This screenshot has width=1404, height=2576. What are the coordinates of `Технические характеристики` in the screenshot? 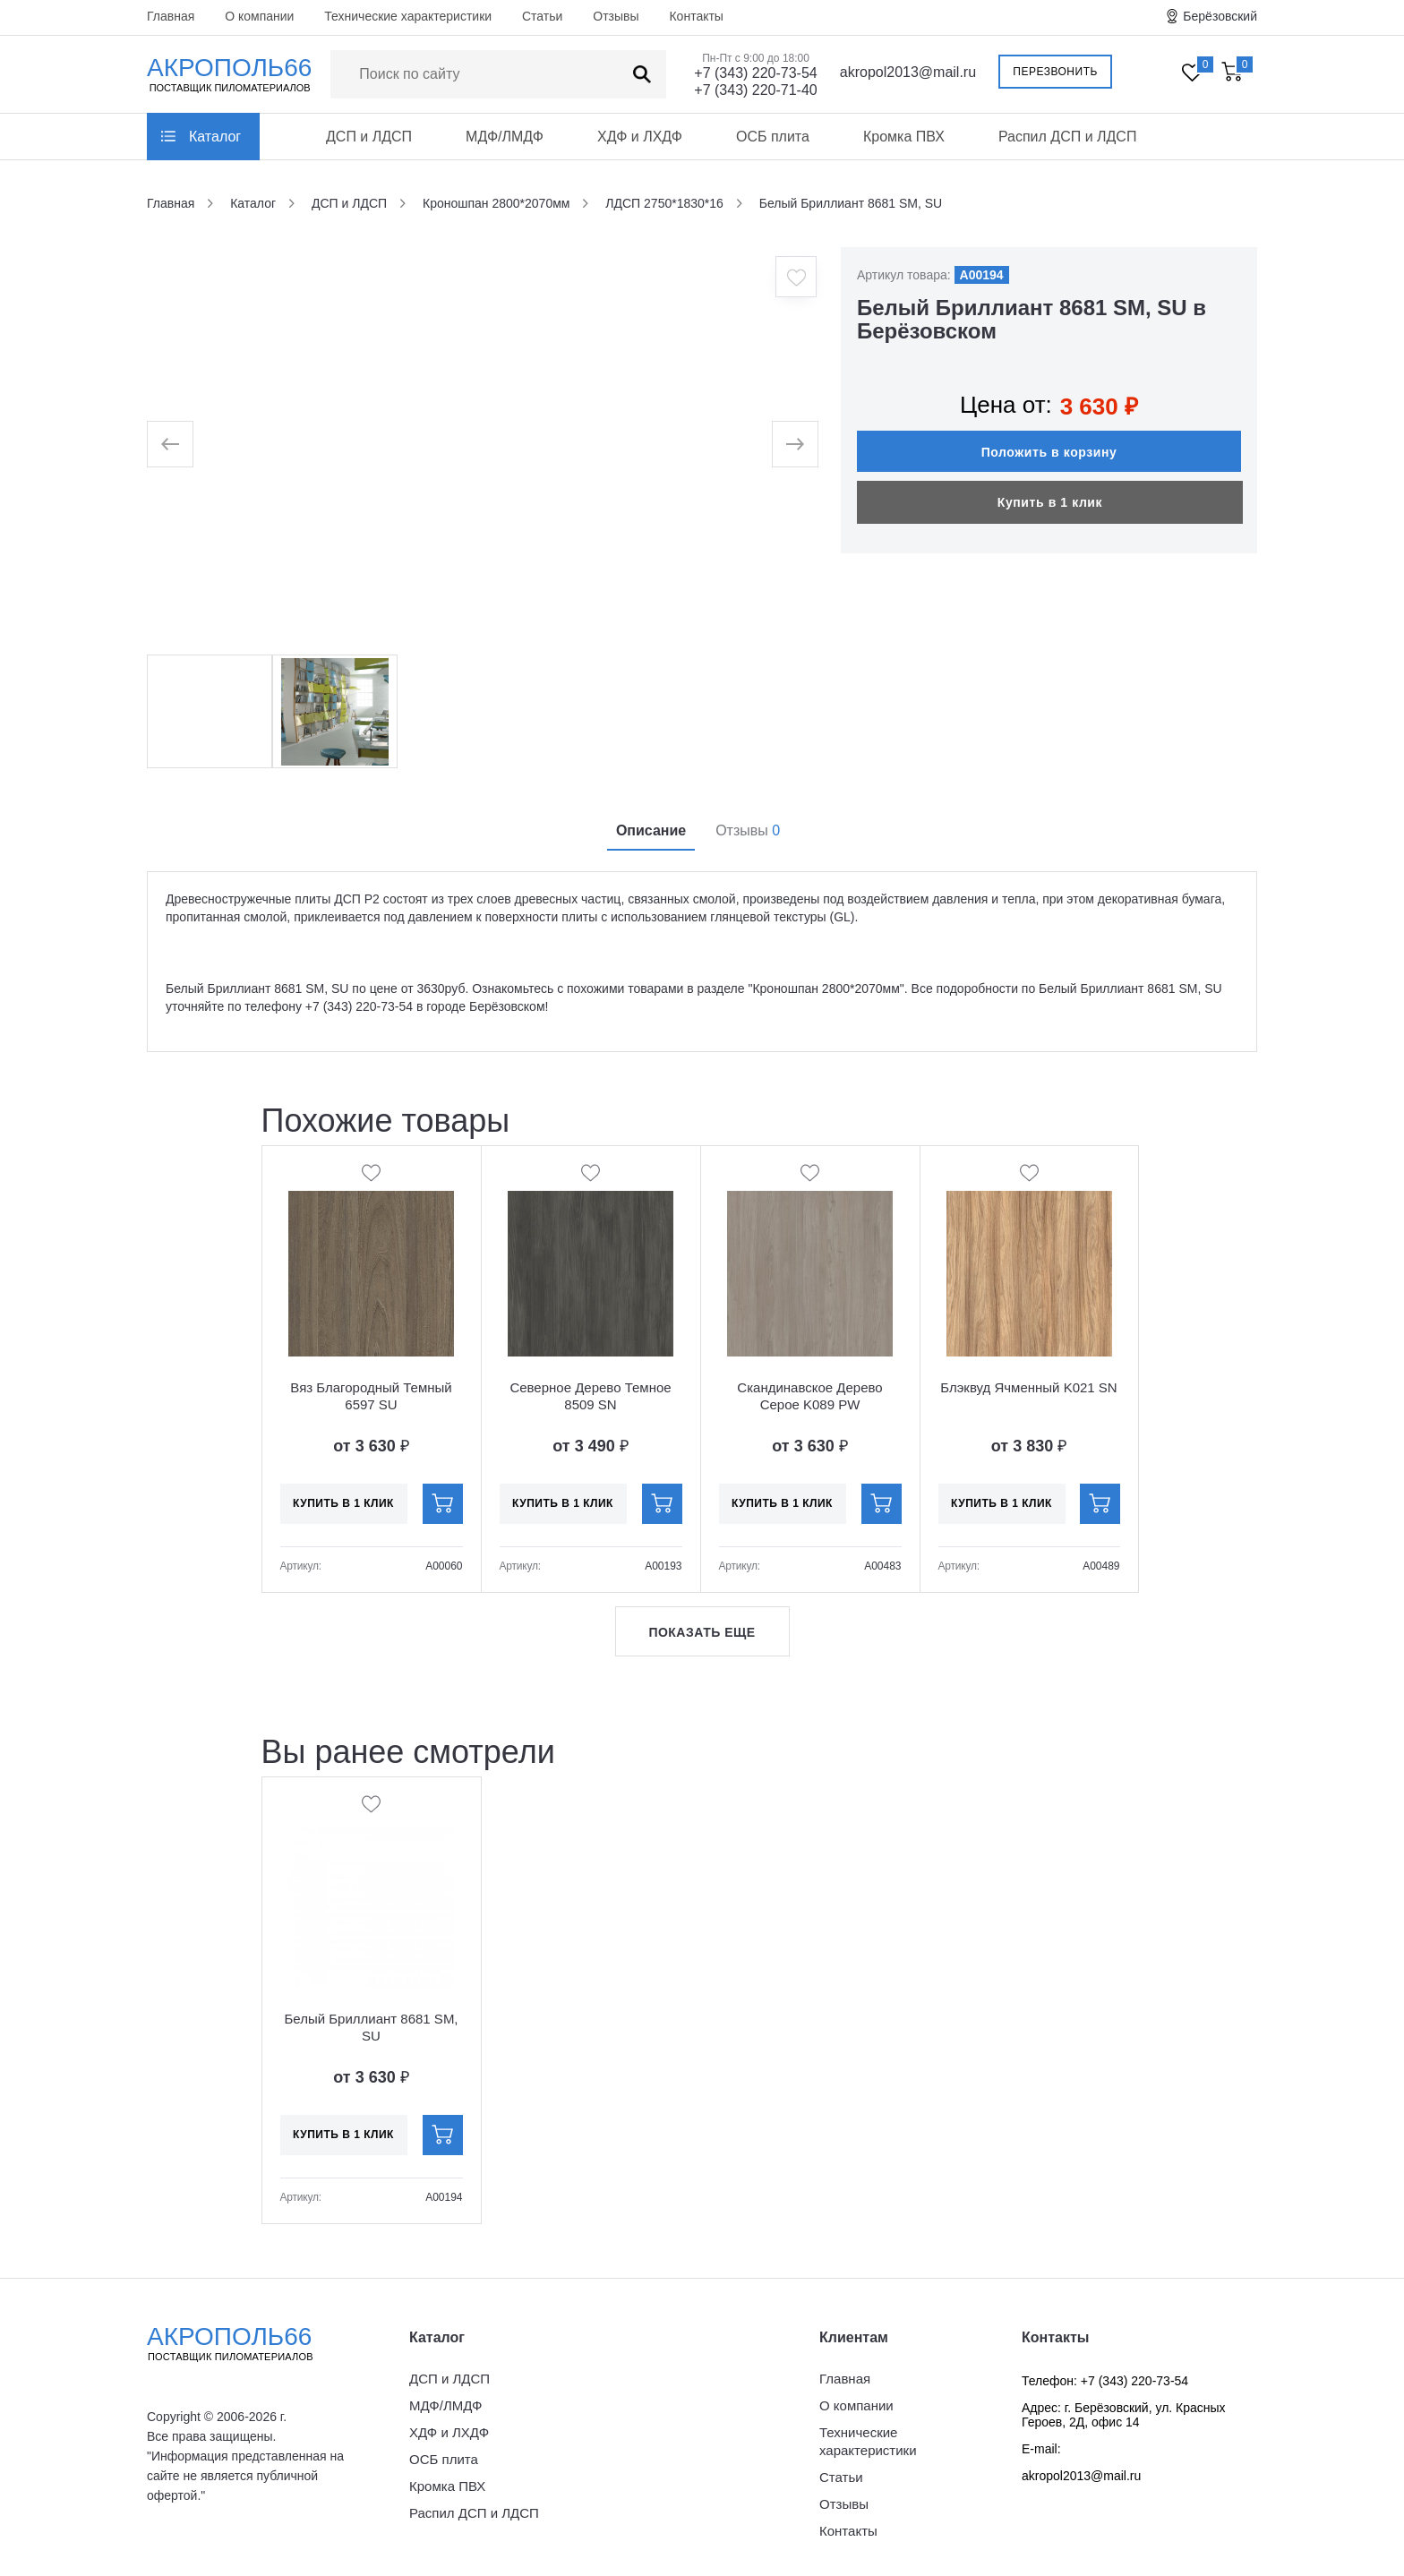 It's located at (408, 16).